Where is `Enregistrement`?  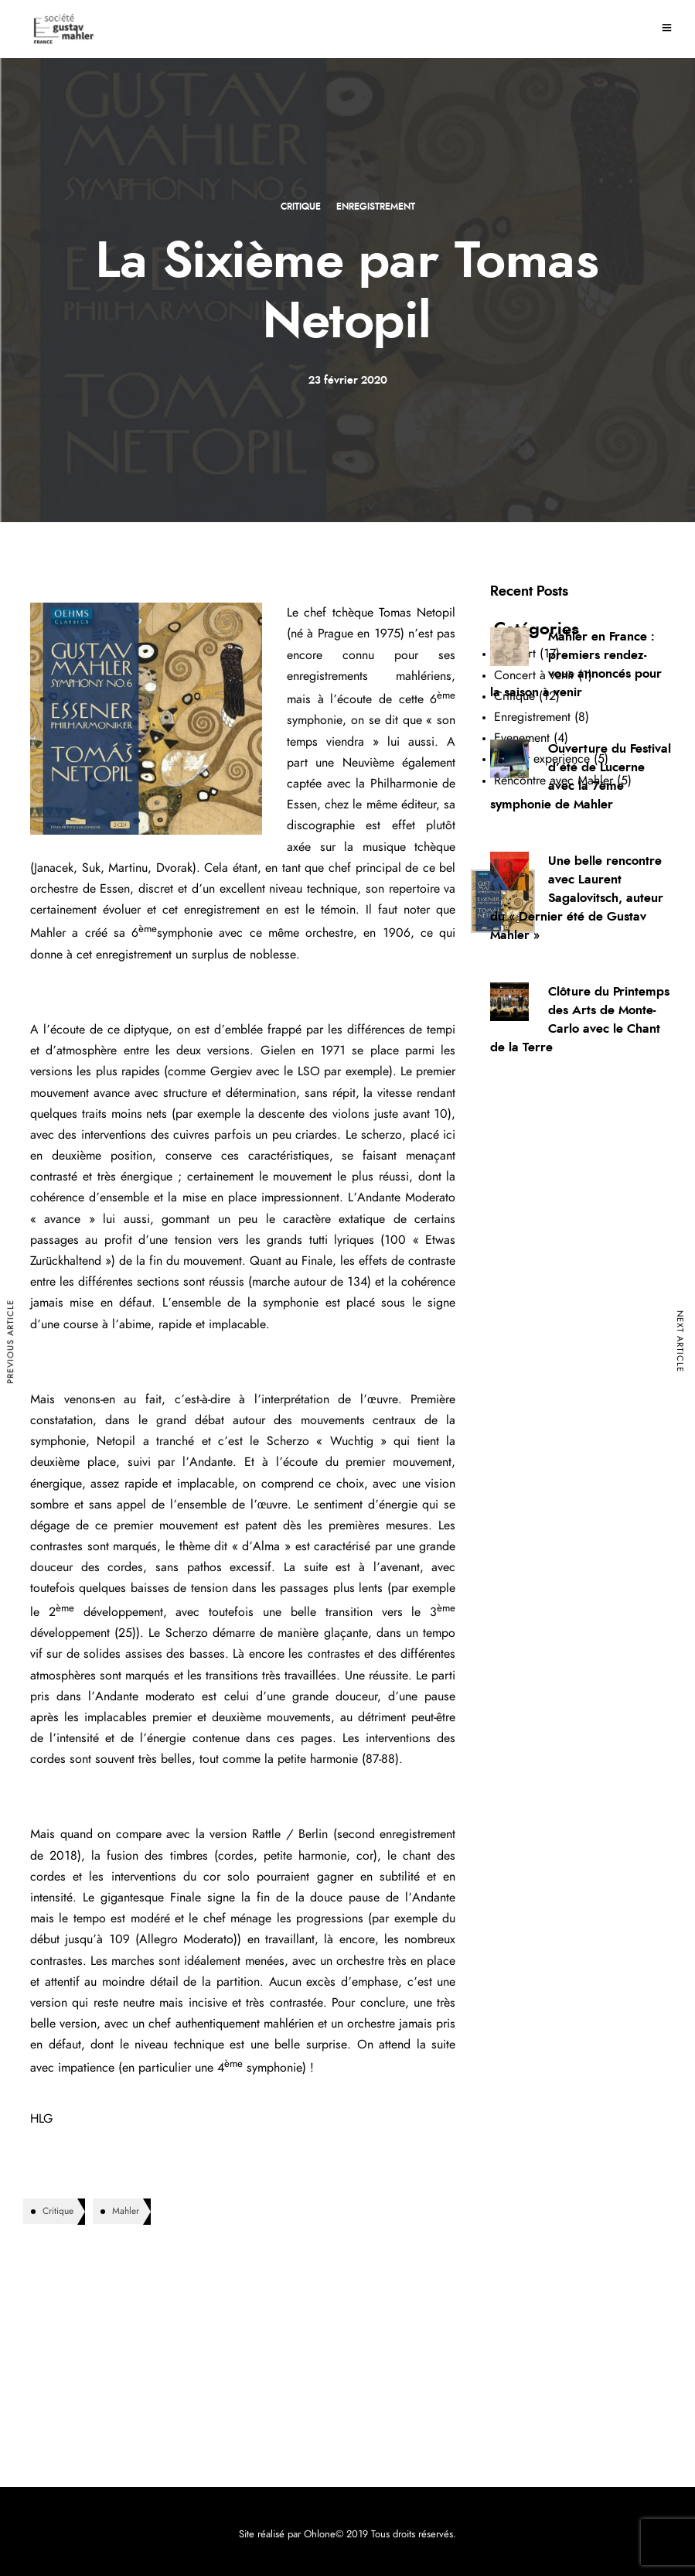
Enregistrement is located at coordinates (375, 206).